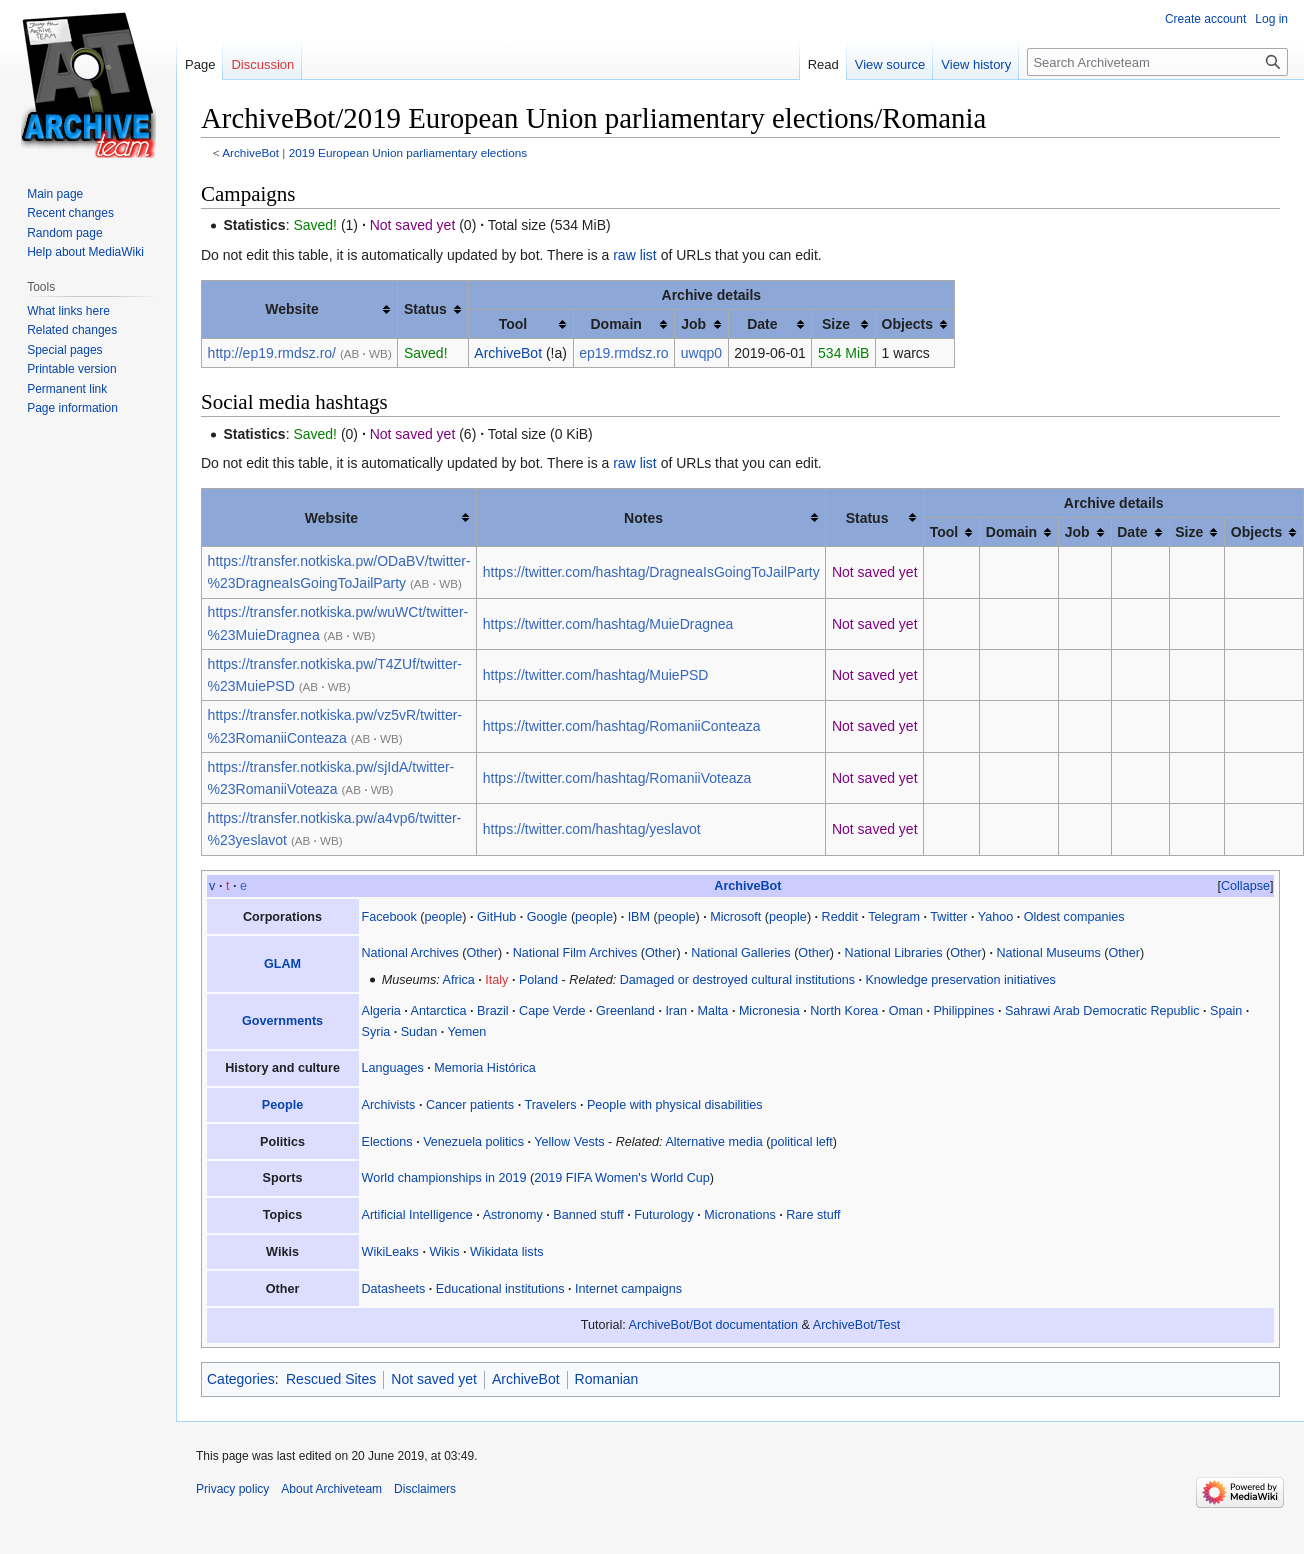  I want to click on https://twitter.com/hashtag/DragneaIsGoingToJailParty, so click(651, 572).